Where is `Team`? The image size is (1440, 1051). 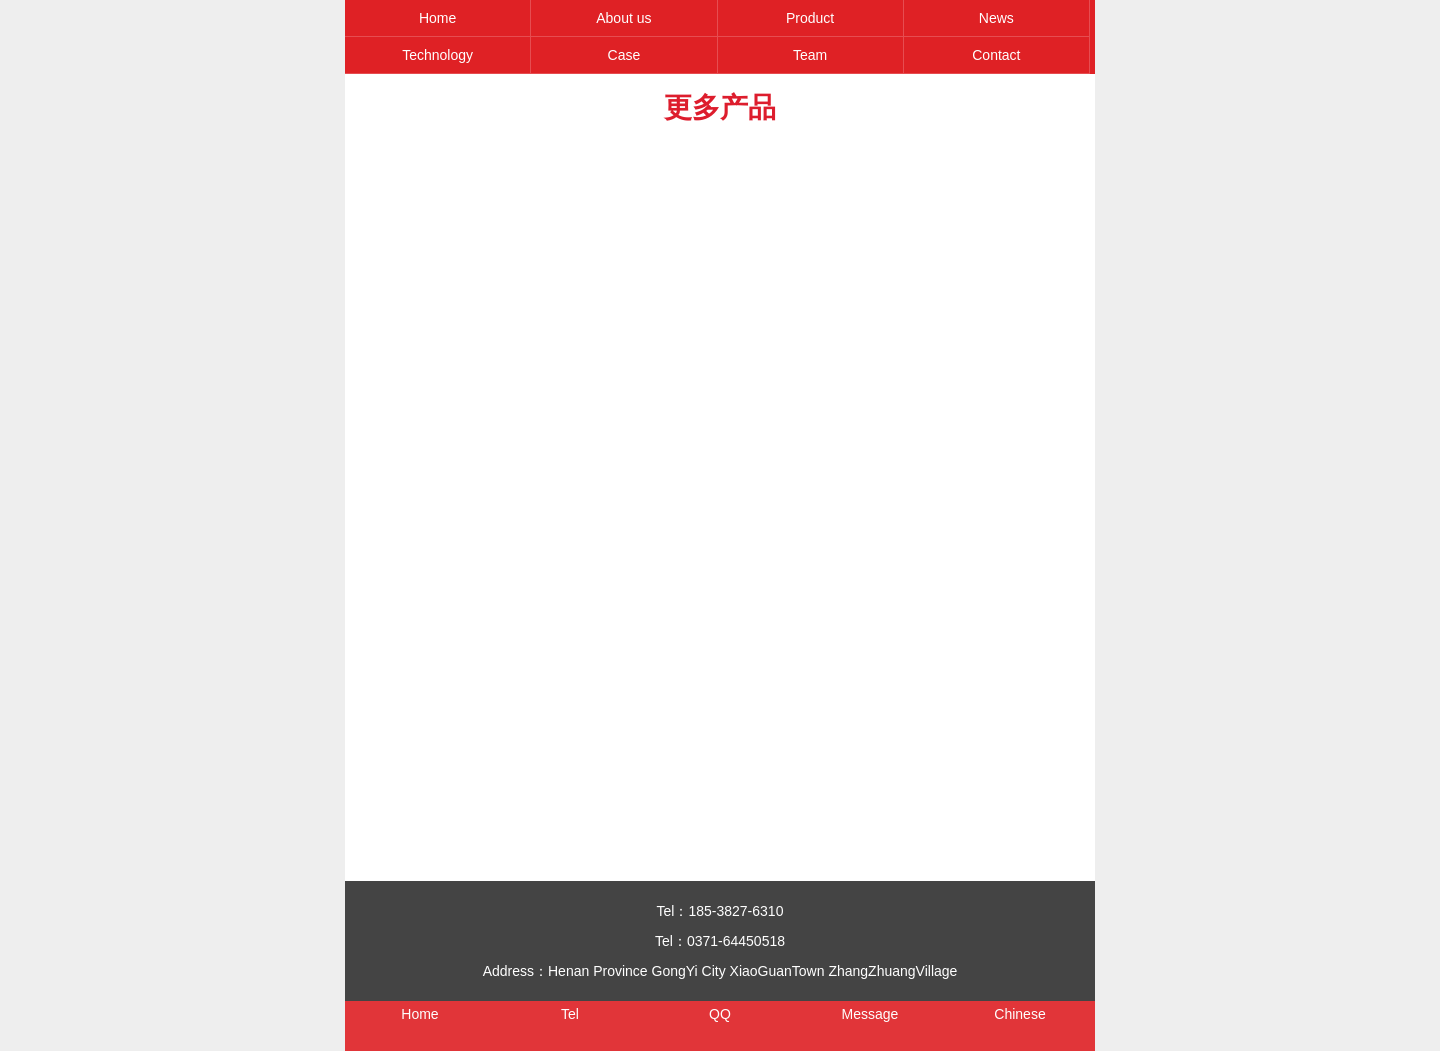 Team is located at coordinates (810, 55).